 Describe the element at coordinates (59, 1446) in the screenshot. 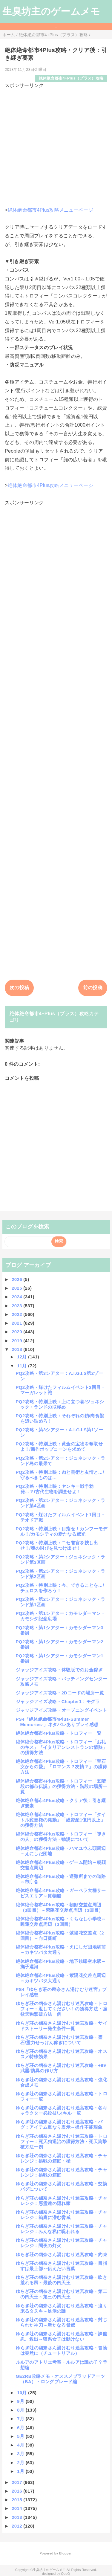

I see `PQ2攻略・特別上映：黄金の宝物を奪取せよ！/新作ポップコーンを求めて` at that location.